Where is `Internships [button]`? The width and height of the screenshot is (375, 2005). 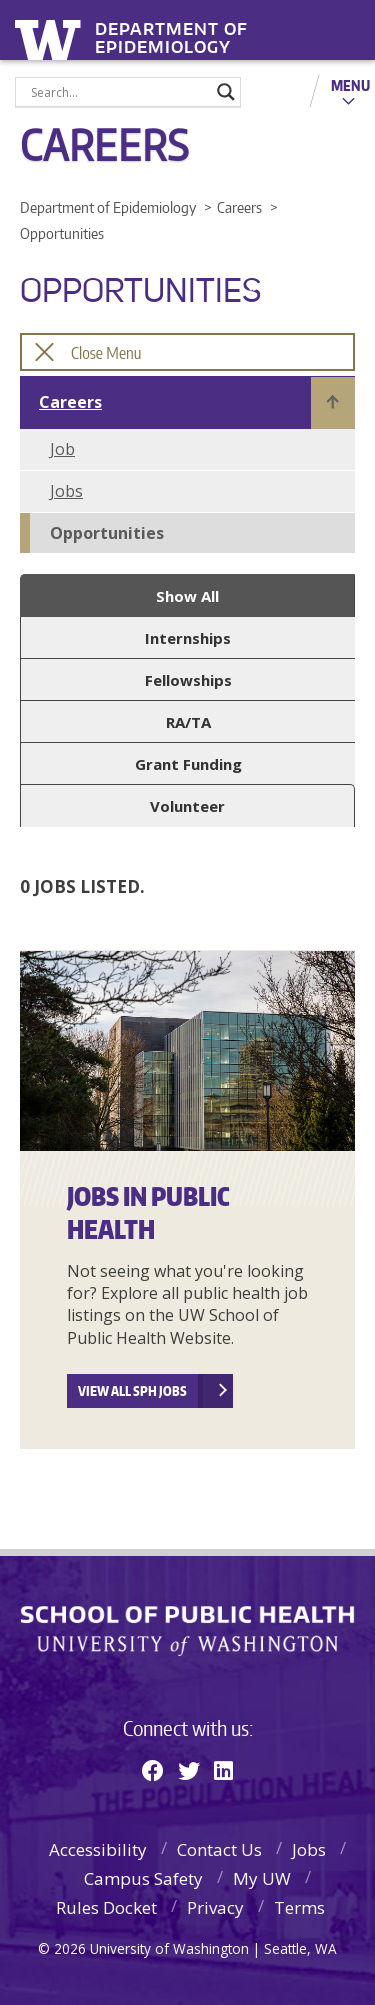 Internships [button] is located at coordinates (188, 638).